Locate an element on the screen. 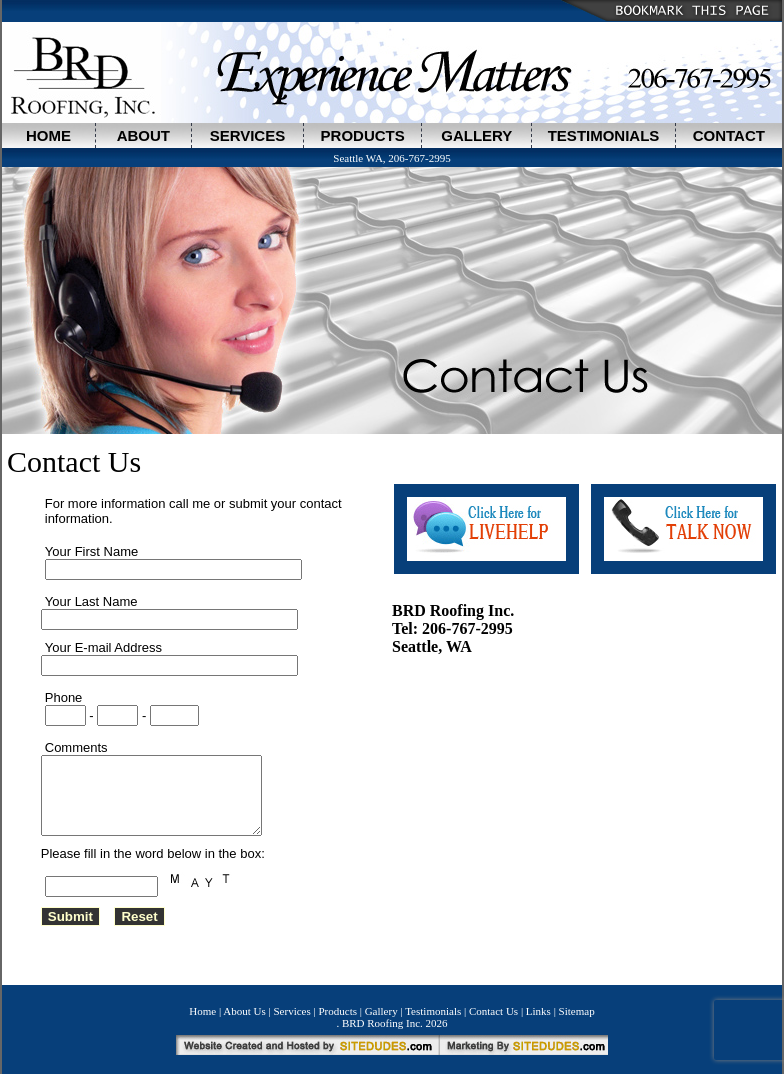 The height and width of the screenshot is (1074, 784). PRODUCTS is located at coordinates (363, 135).